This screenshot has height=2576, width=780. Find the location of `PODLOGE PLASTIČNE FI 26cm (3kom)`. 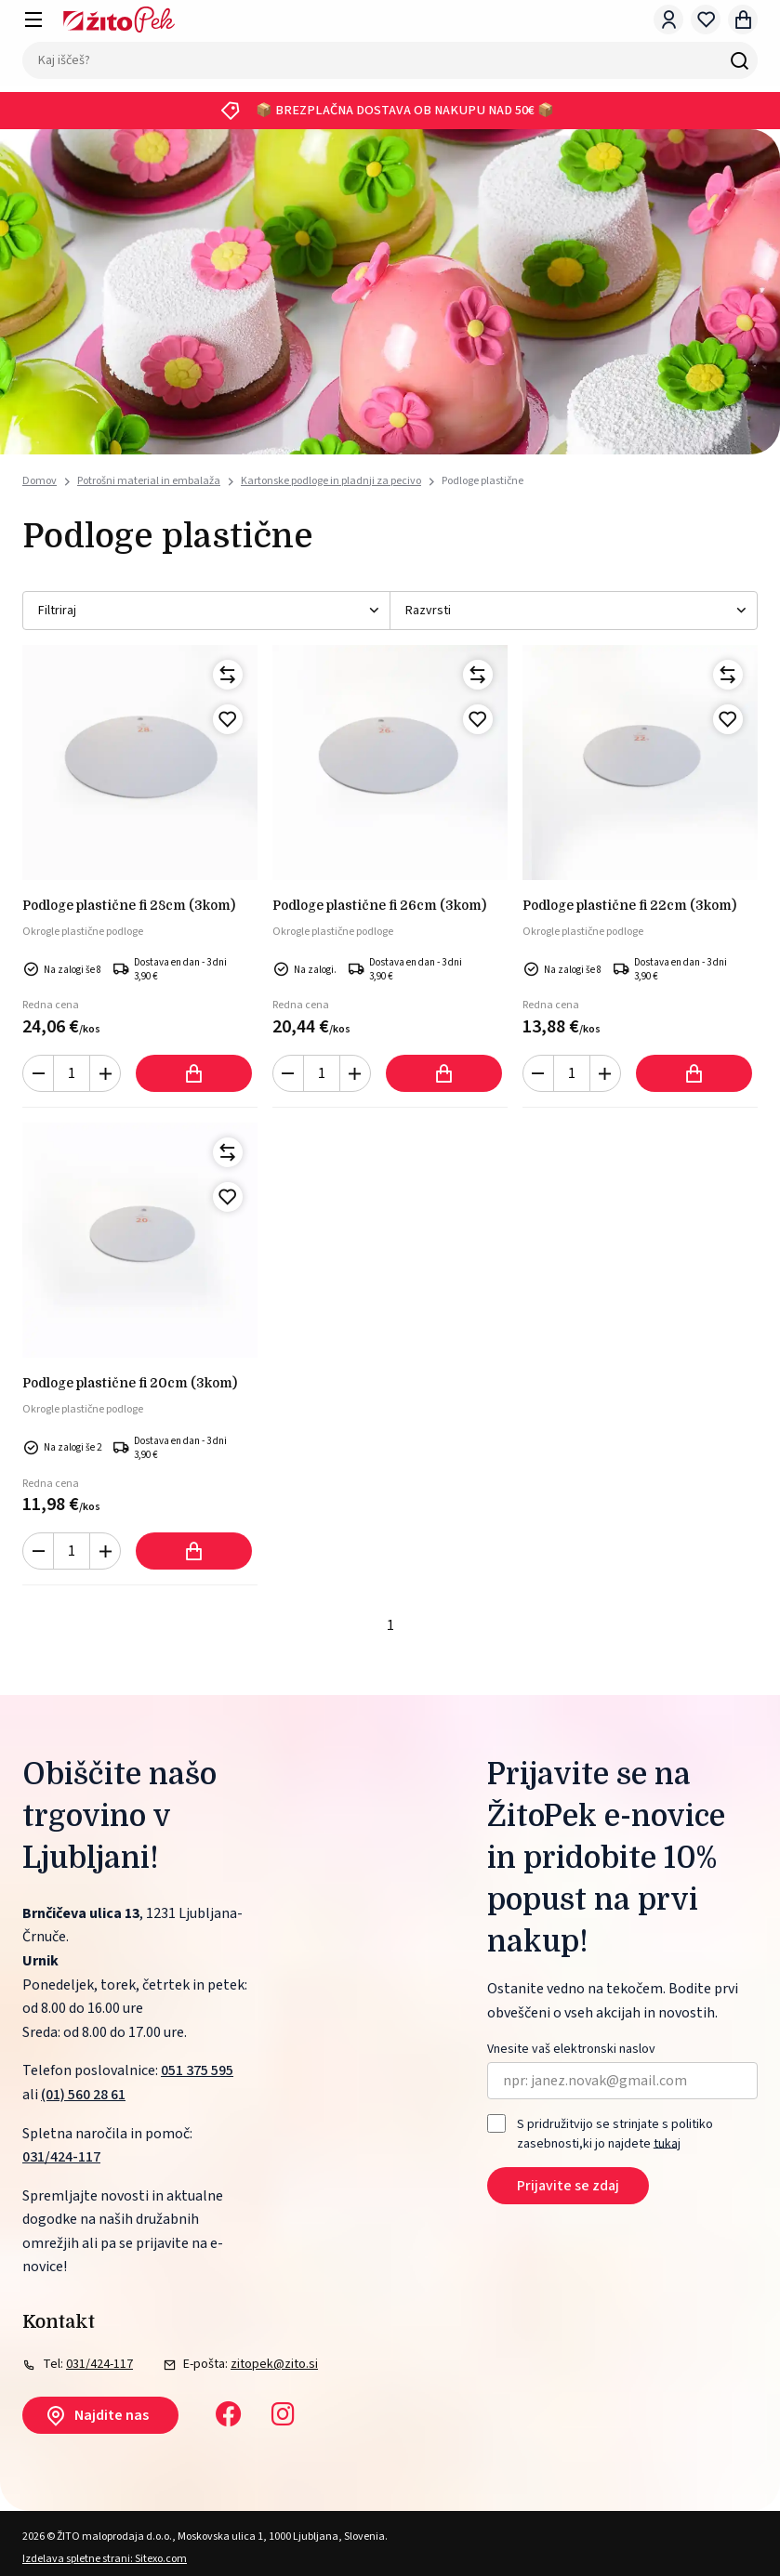

PODLOGE PLASTIČNE FI 26cm (3kom) is located at coordinates (379, 905).